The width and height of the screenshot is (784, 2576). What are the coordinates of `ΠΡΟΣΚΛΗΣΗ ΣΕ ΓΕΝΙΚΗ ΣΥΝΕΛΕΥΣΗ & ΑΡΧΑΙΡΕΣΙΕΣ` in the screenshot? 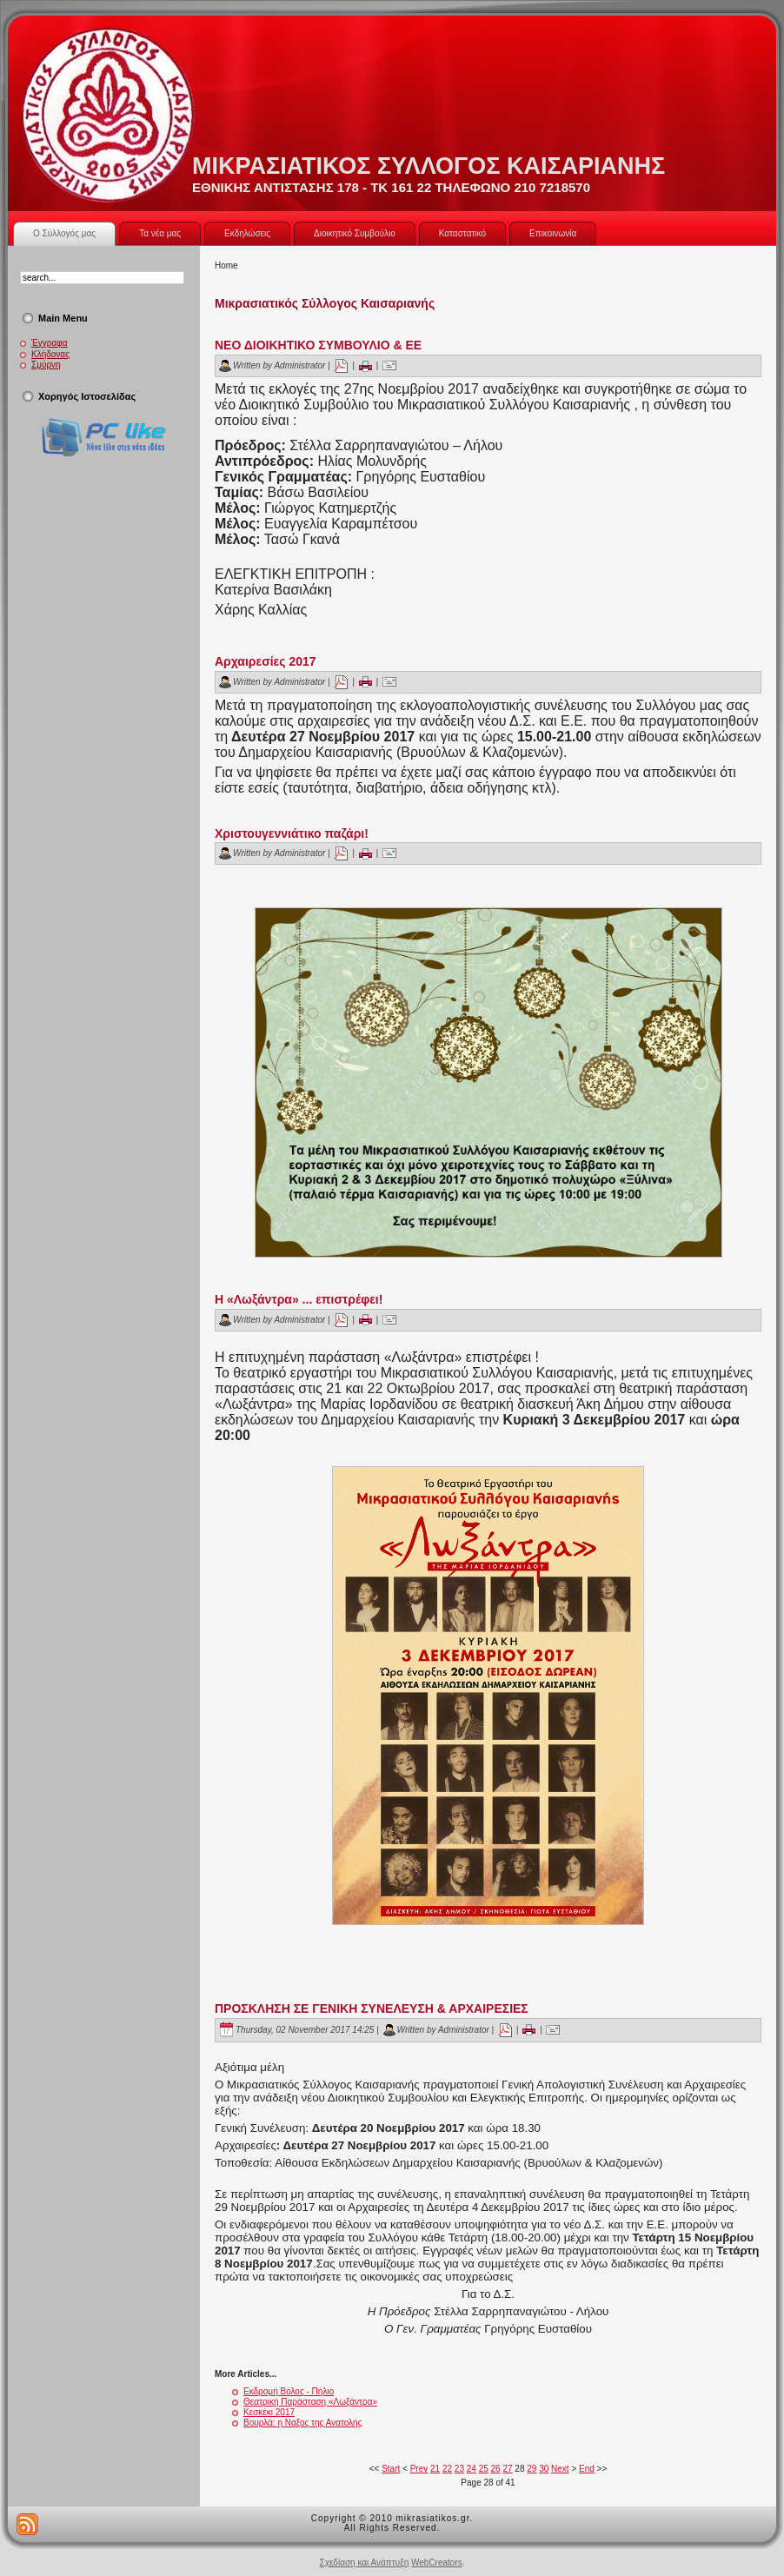 It's located at (371, 2008).